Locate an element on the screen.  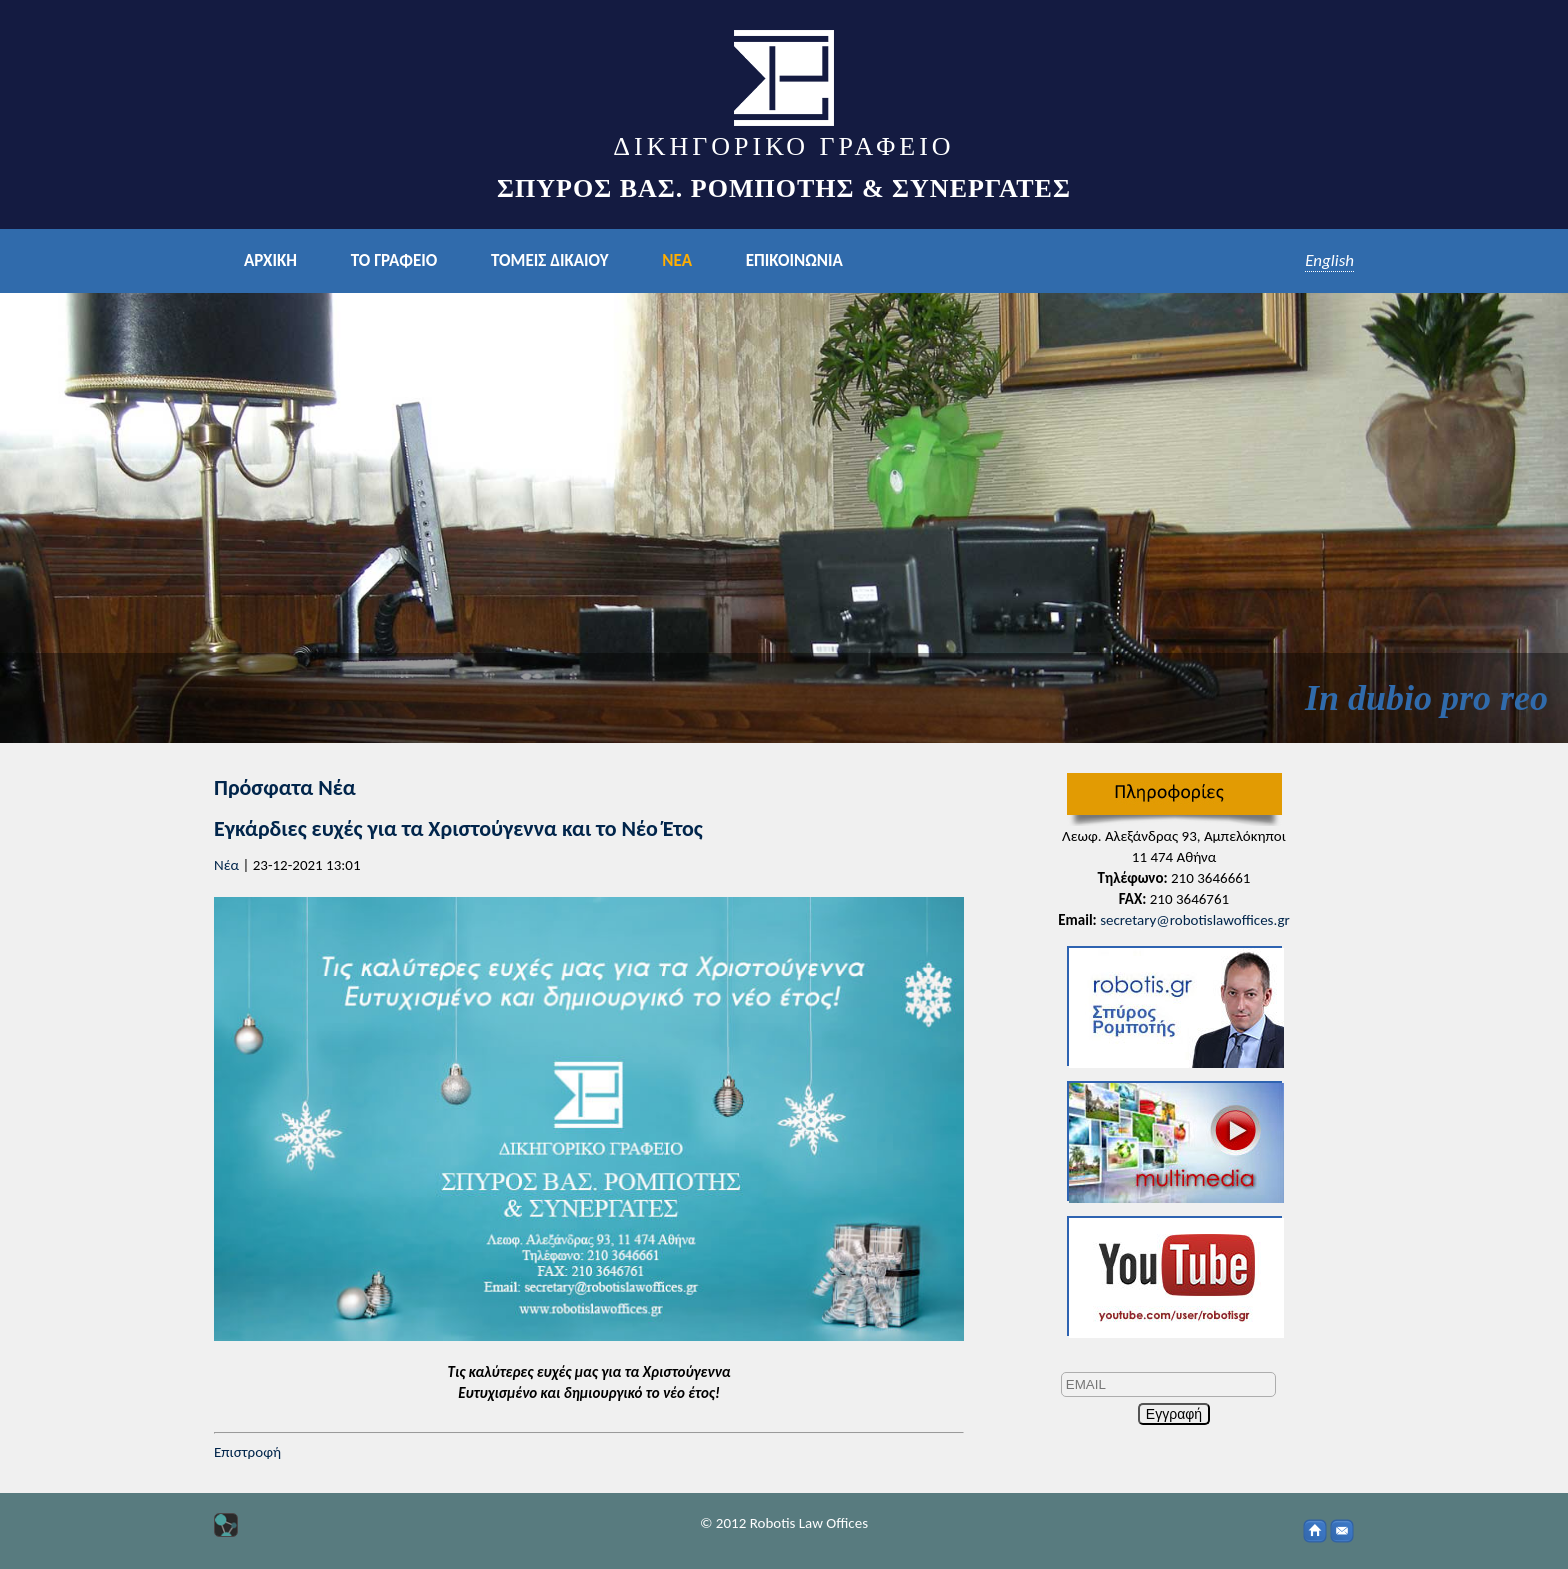
ΕΠΙΚΟΙΝΩΝΙΑ is located at coordinates (794, 260).